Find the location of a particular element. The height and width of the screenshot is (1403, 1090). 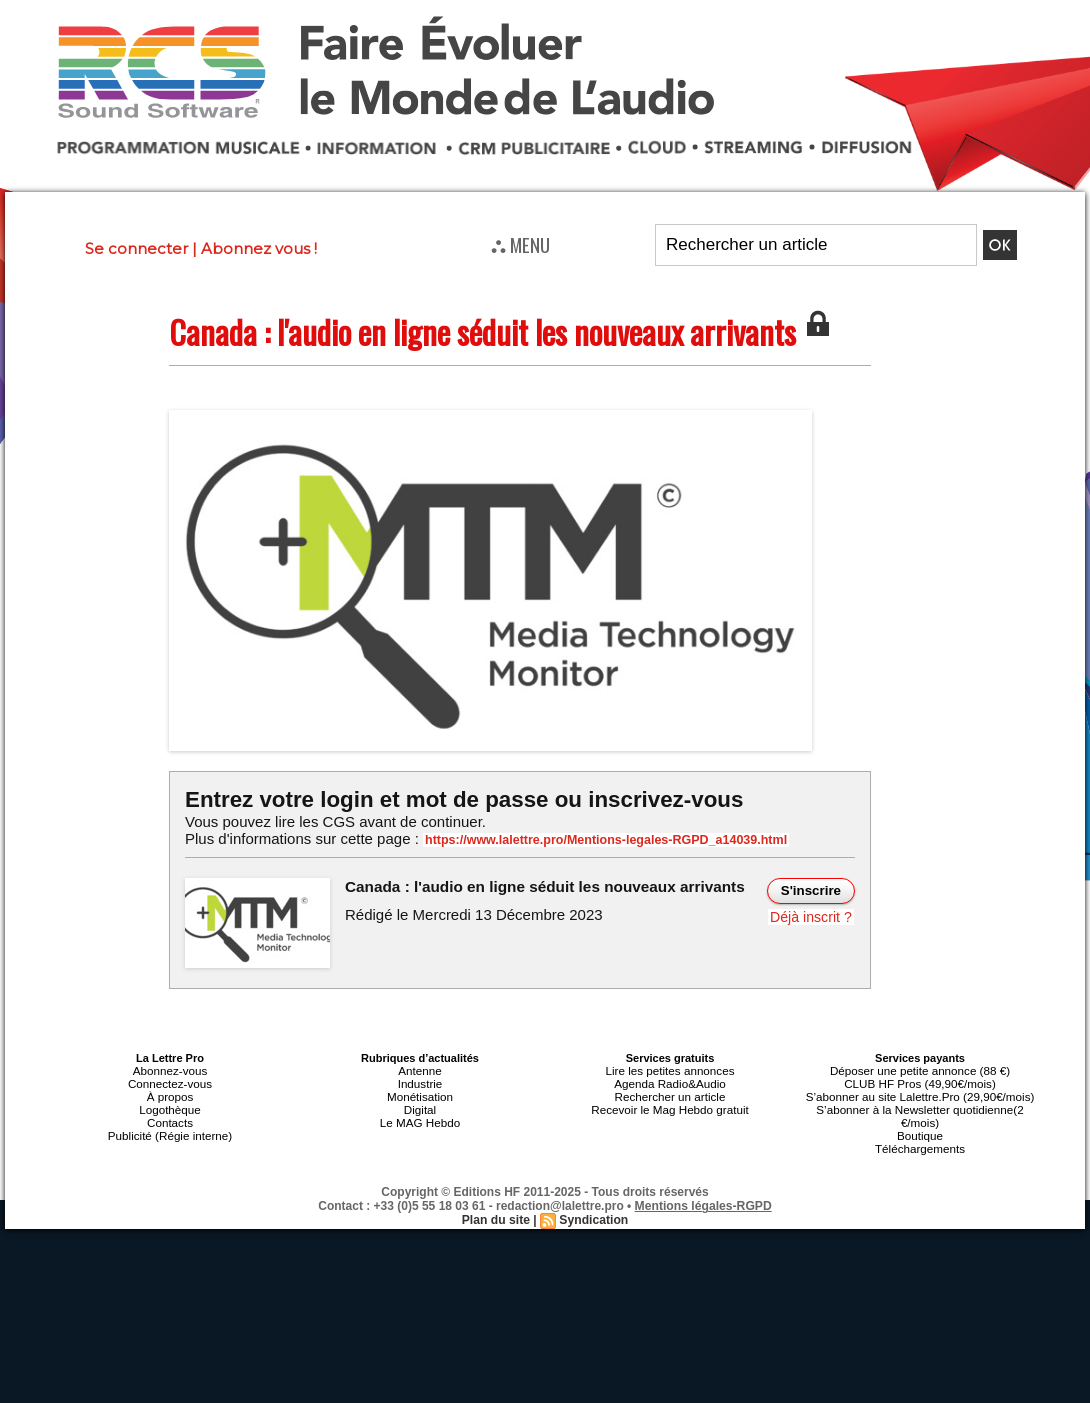

Abonnez vous ! is located at coordinates (259, 248).